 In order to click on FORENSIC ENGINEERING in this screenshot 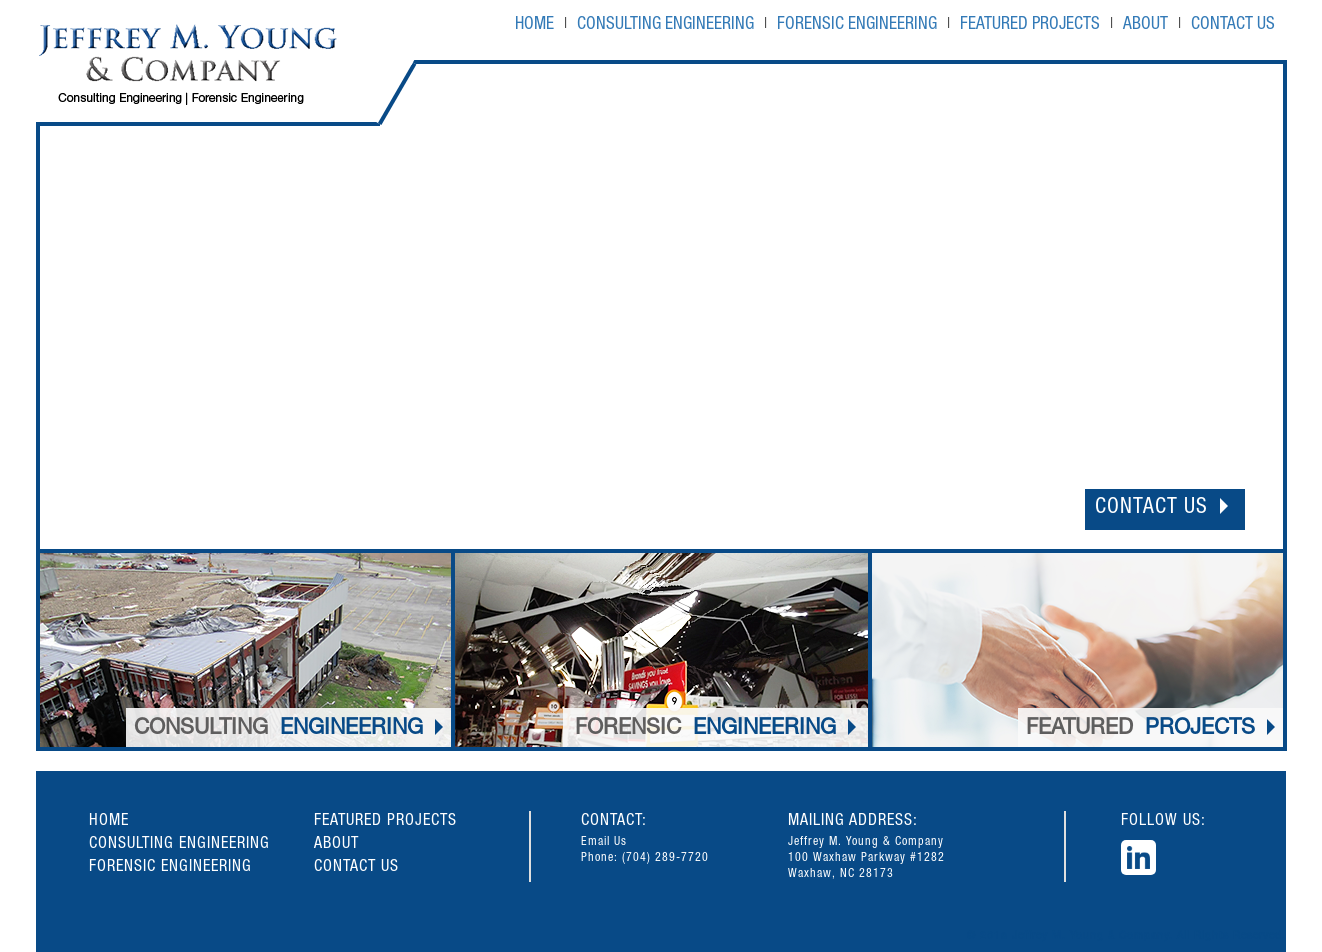, I will do `click(857, 25)`.